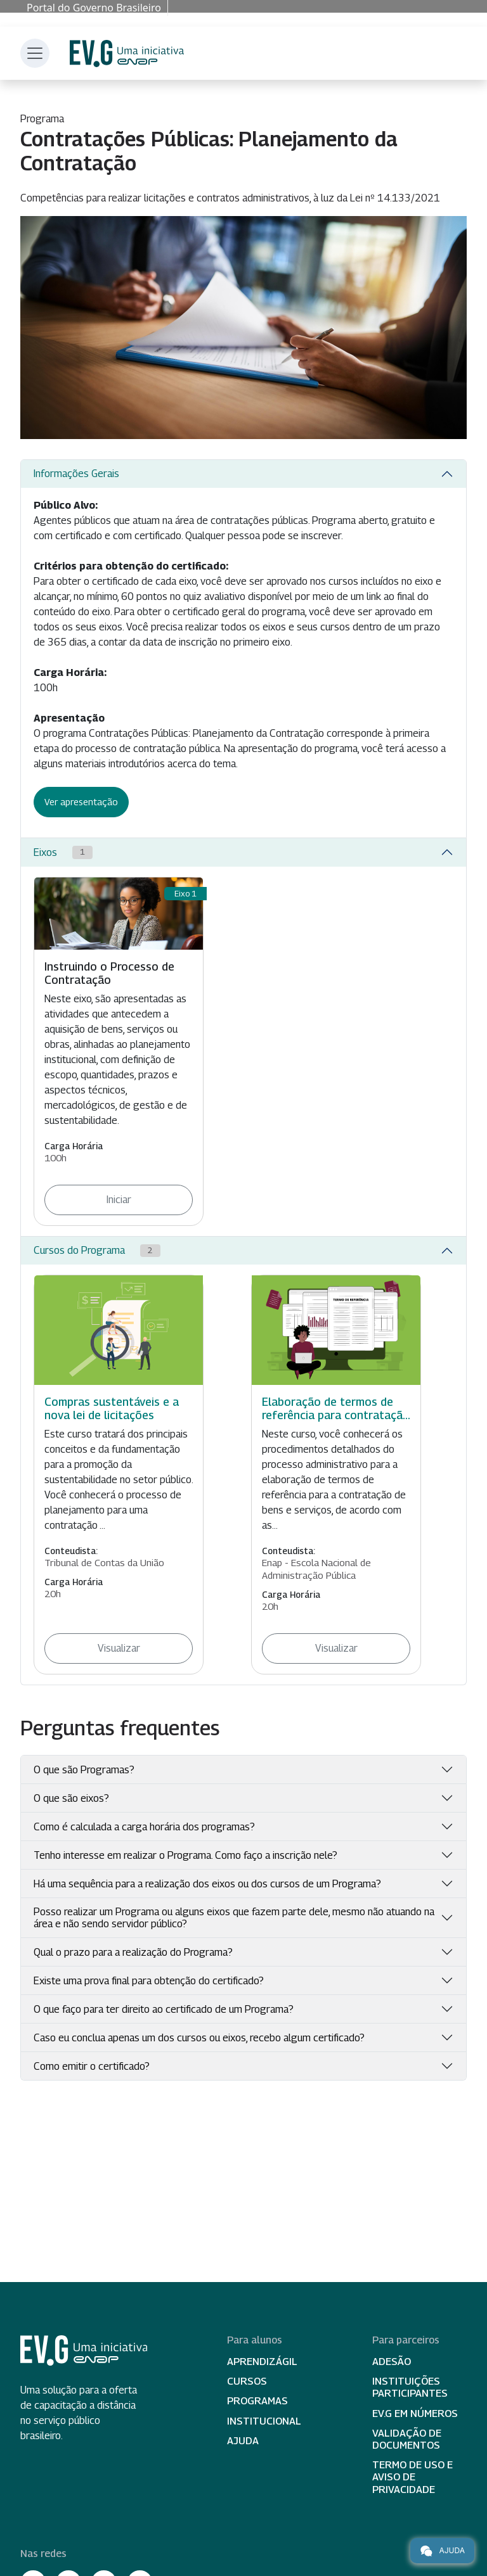 Image resolution: width=487 pixels, height=2576 pixels. I want to click on Há uma sequência para a realização dos eixos ou dos cursos de um Programa?, so click(207, 1884).